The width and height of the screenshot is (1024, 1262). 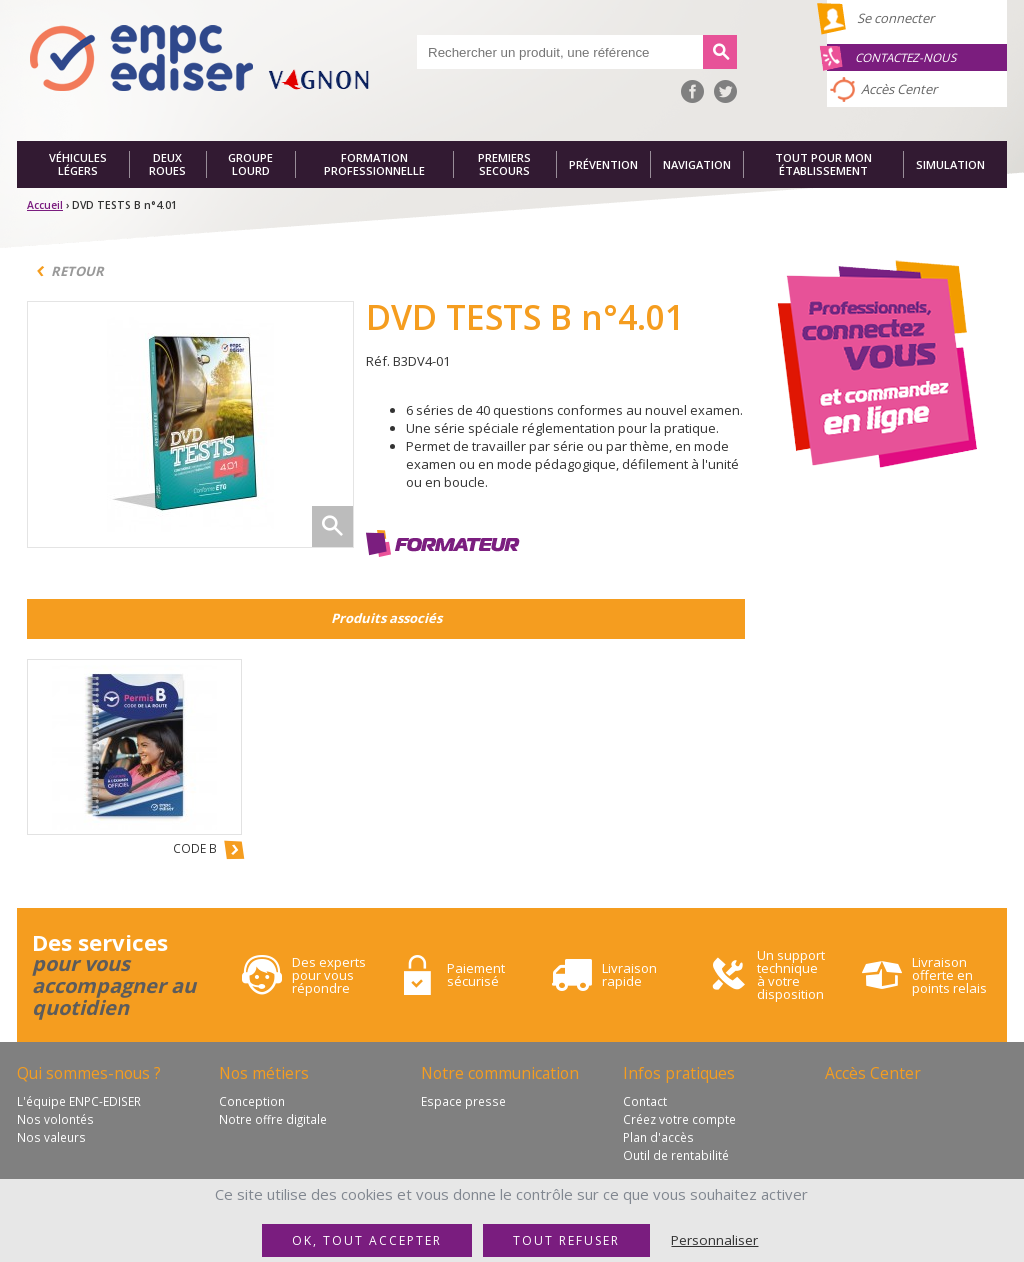 What do you see at coordinates (167, 164) in the screenshot?
I see `Deux roues` at bounding box center [167, 164].